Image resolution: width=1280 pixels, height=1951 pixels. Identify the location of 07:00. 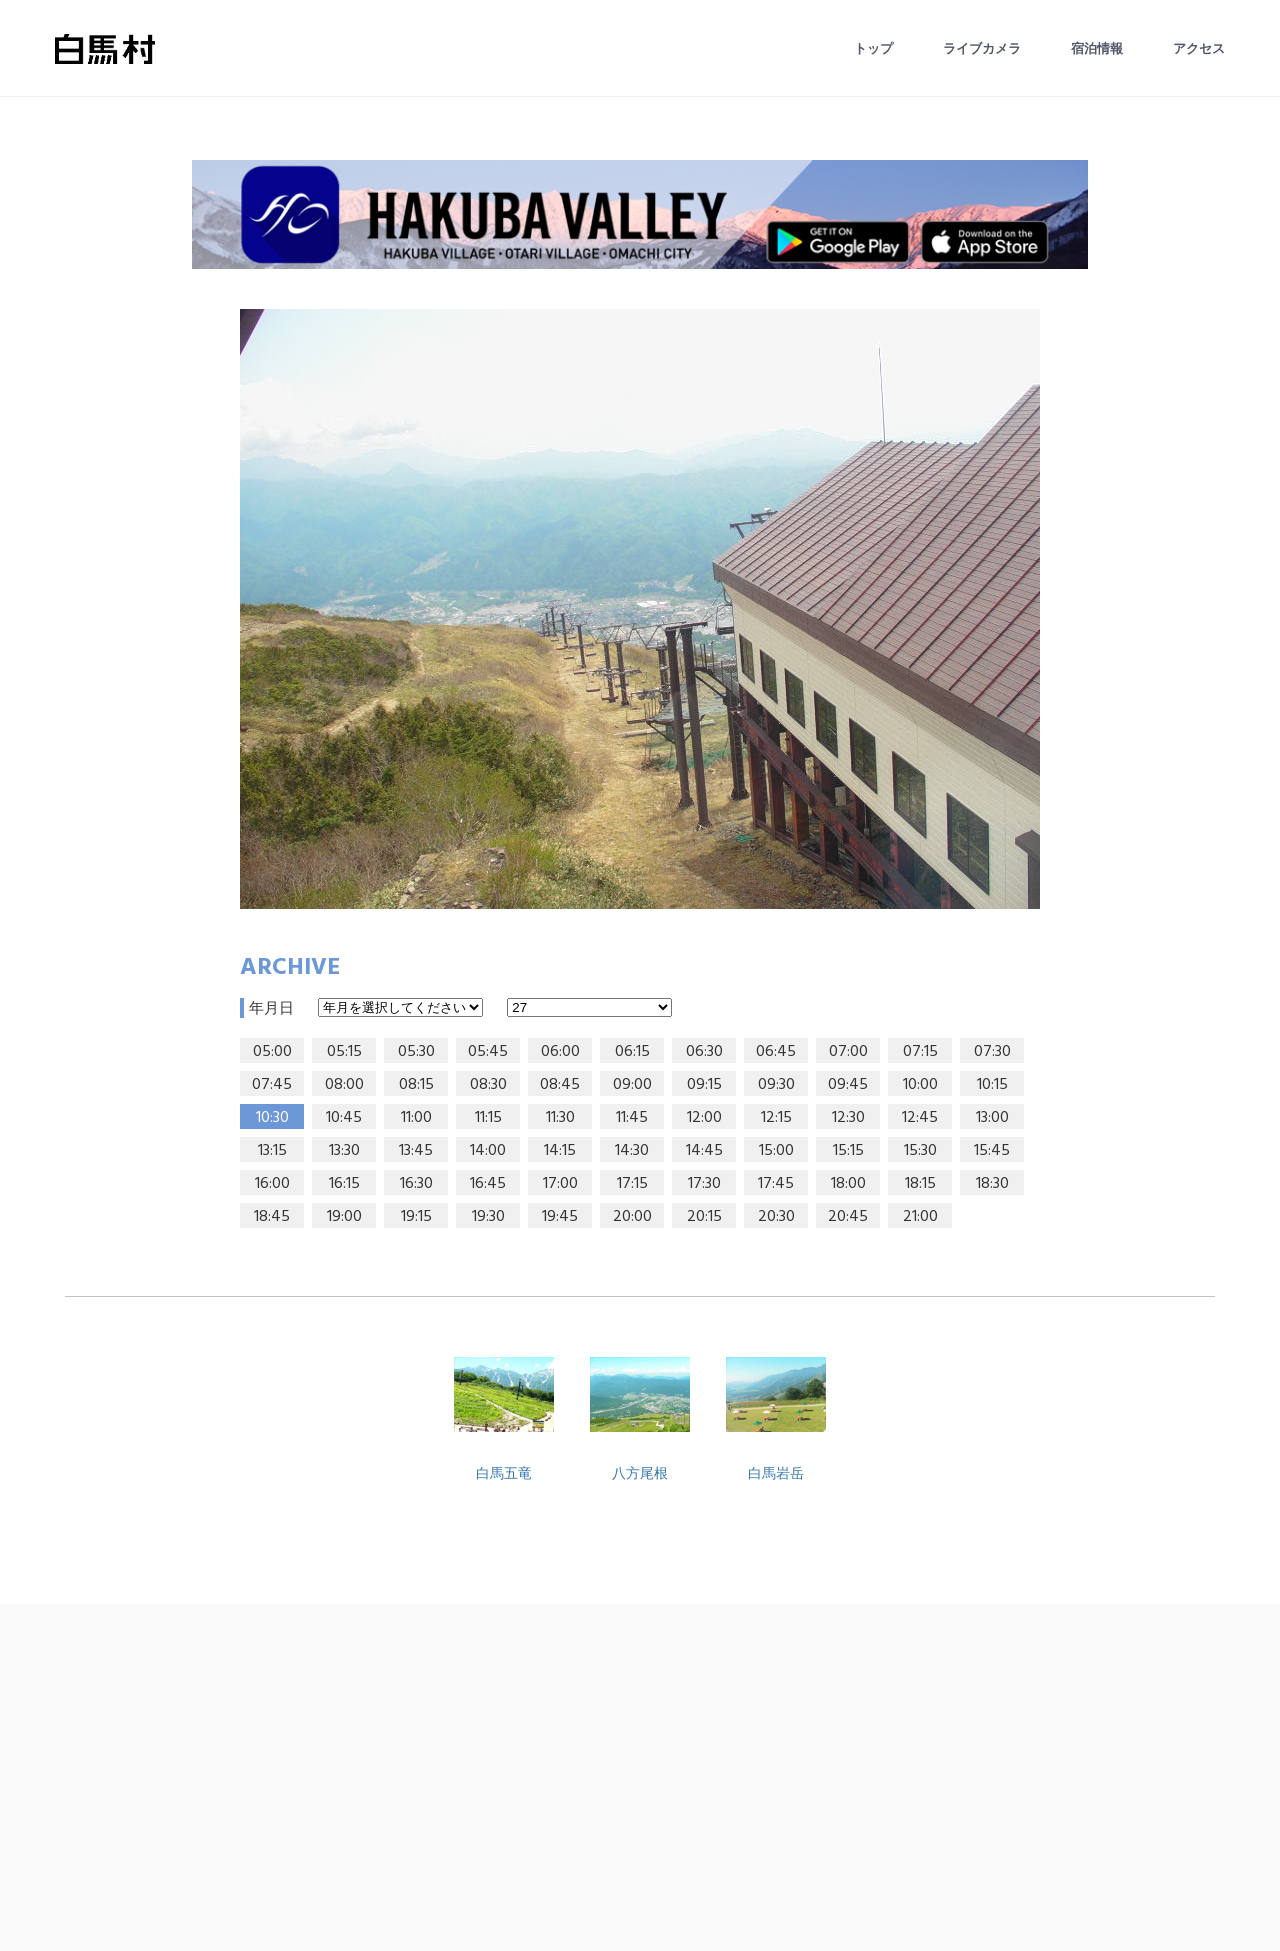
(848, 1052).